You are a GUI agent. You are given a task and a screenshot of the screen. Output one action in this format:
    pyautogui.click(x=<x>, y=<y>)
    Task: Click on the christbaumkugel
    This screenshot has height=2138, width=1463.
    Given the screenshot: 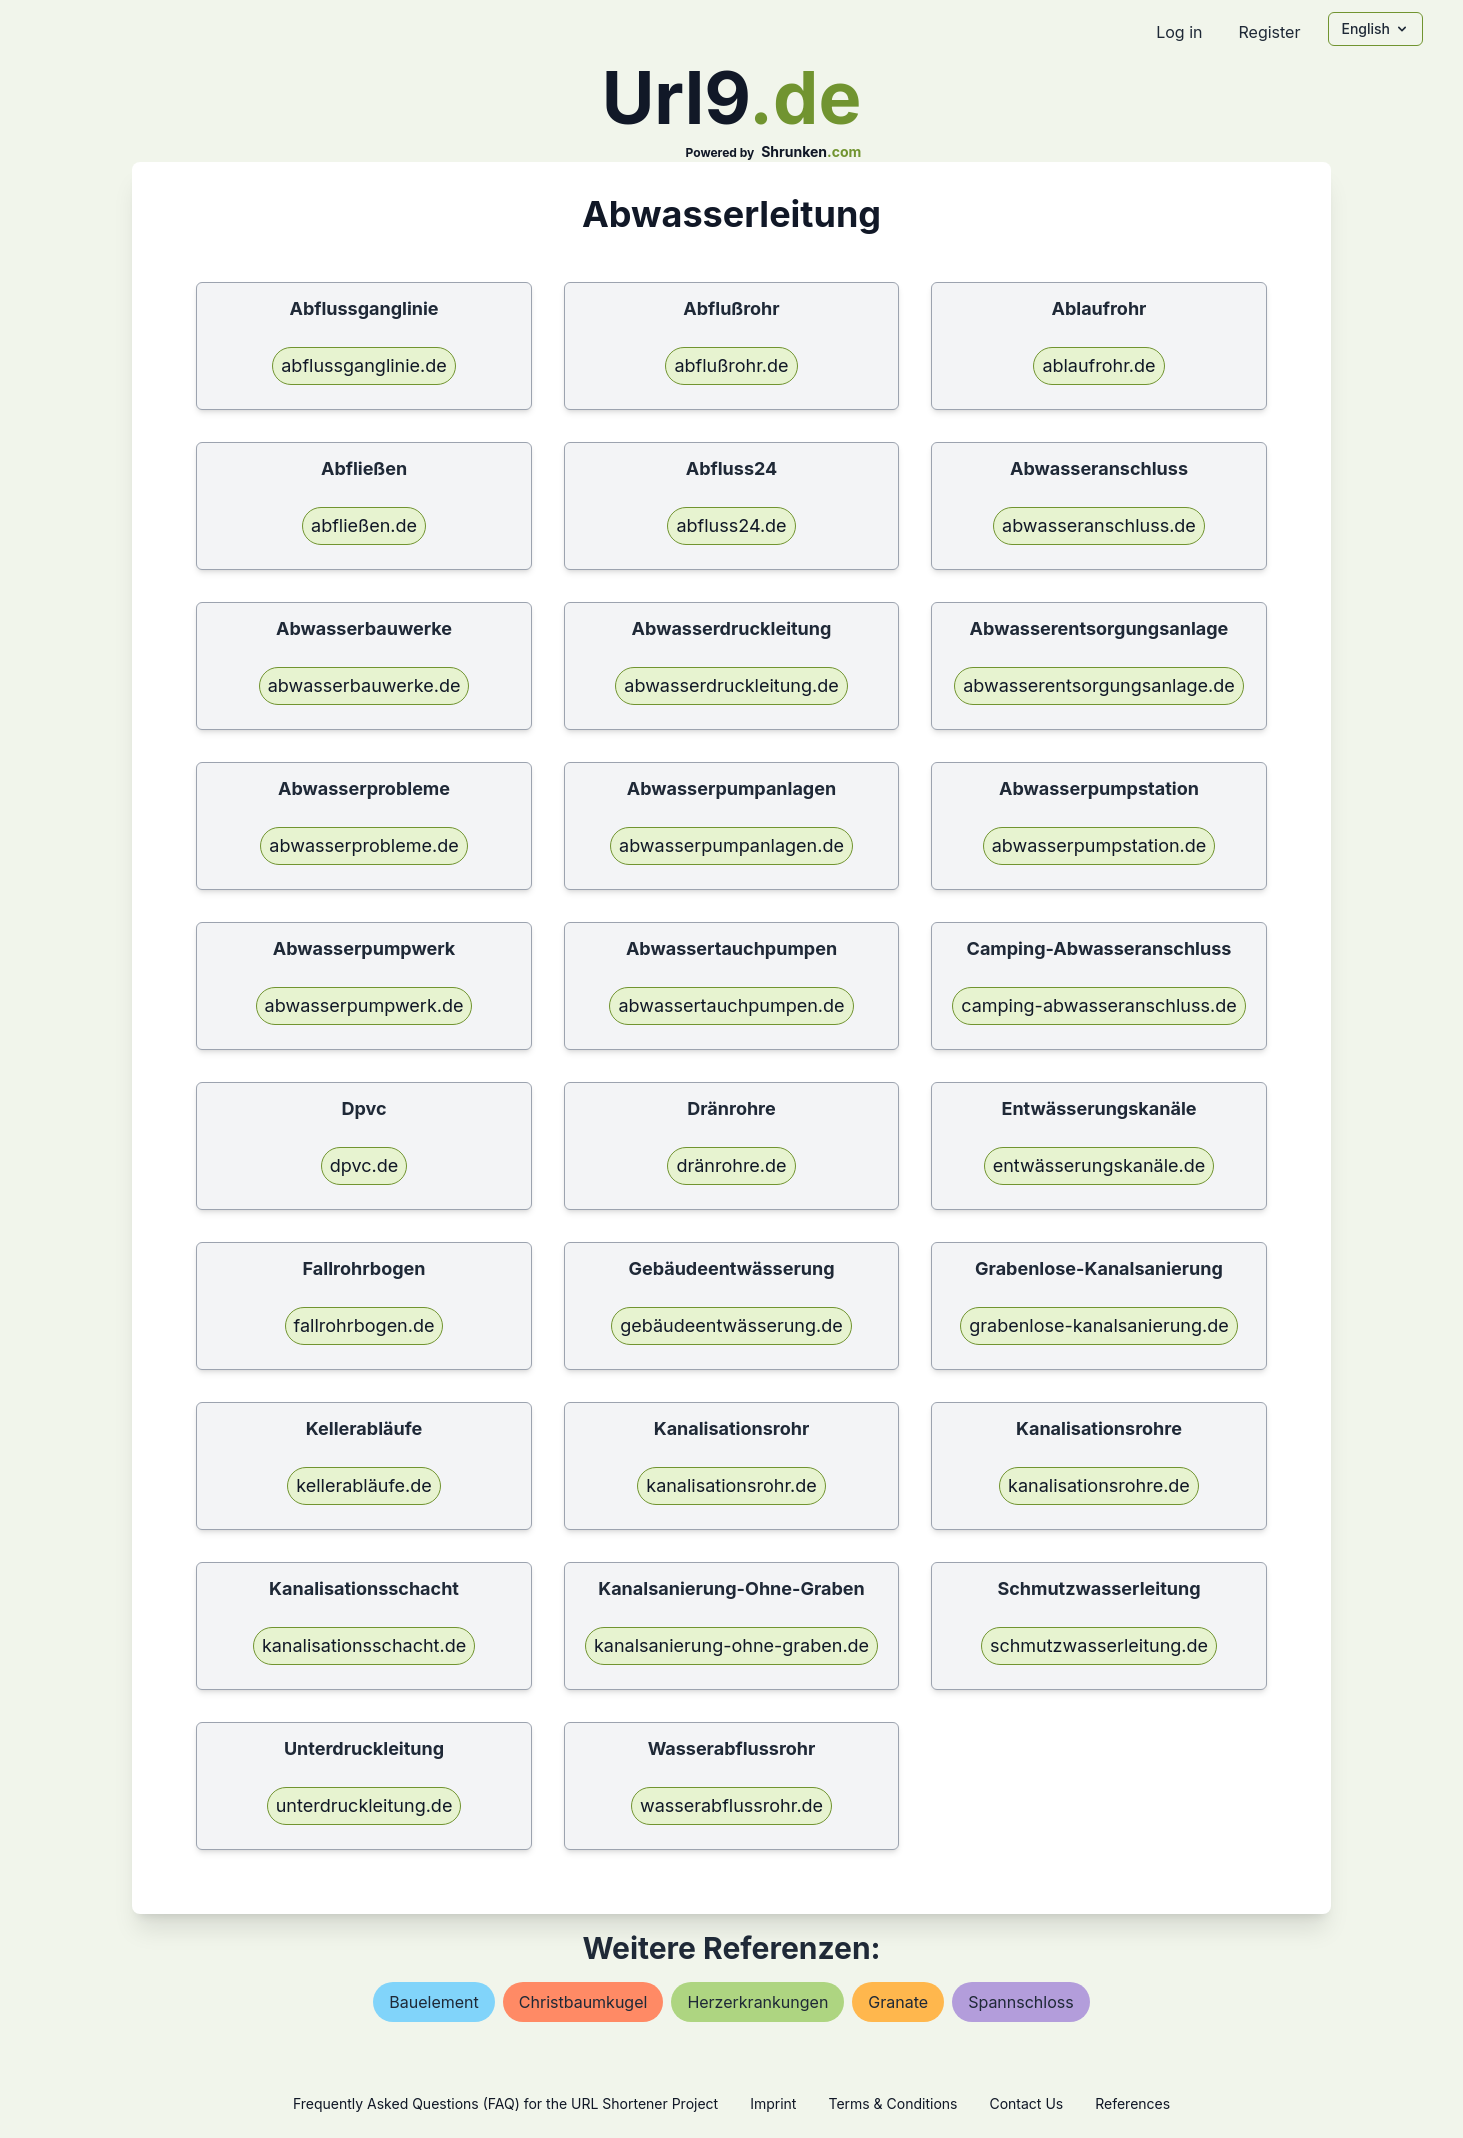 What is the action you would take?
    pyautogui.click(x=583, y=2002)
    